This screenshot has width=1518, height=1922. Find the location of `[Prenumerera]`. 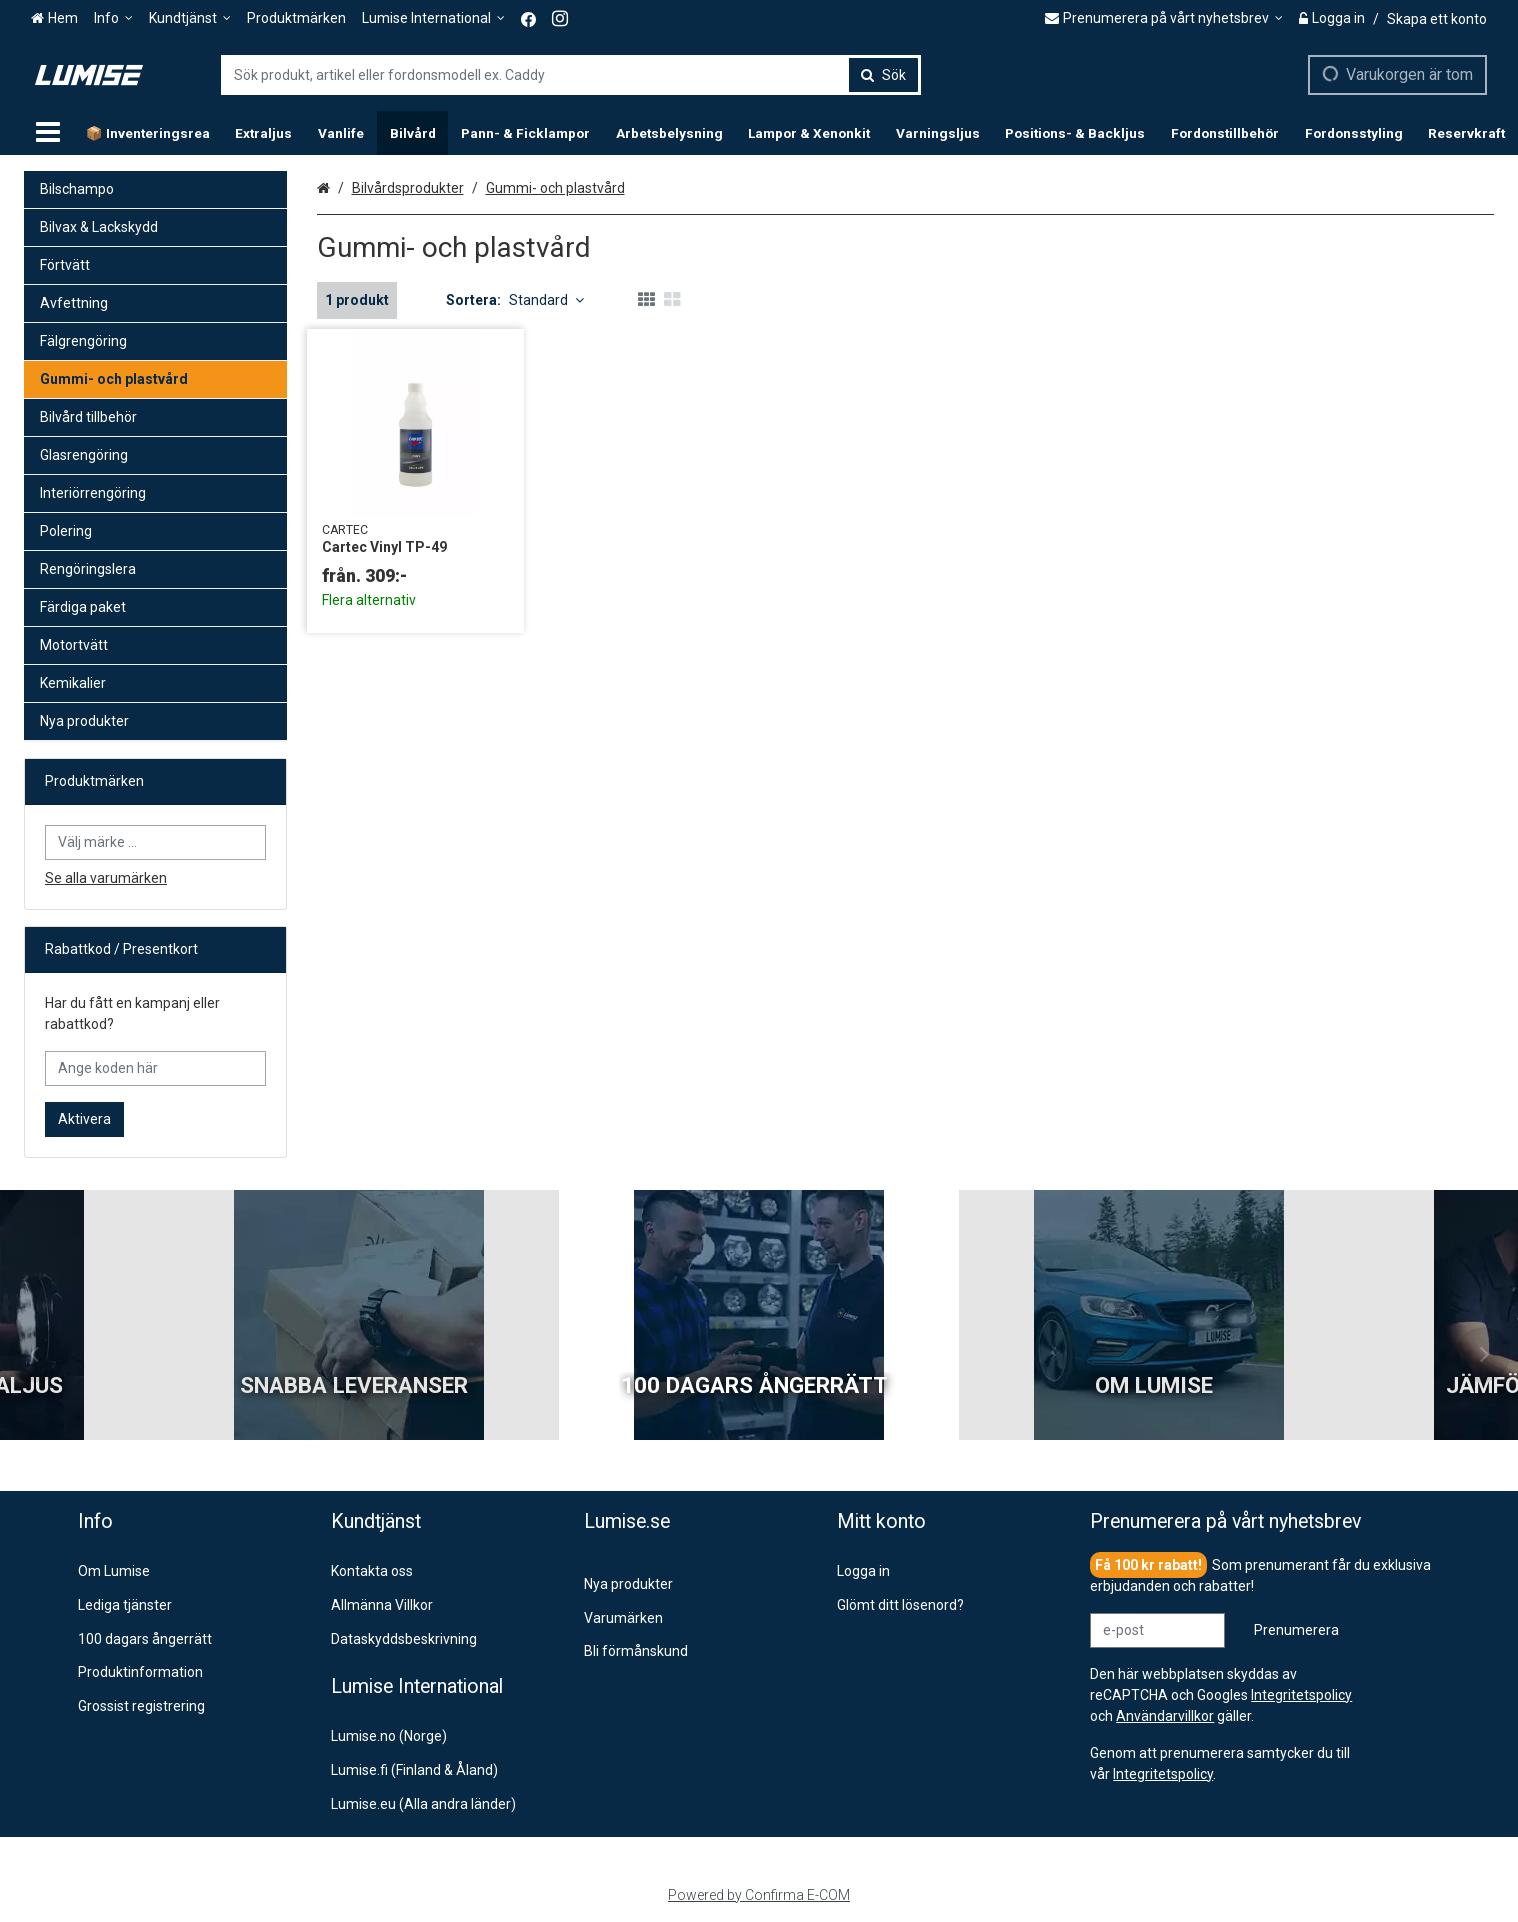

[Prenumerera] is located at coordinates (1296, 1630).